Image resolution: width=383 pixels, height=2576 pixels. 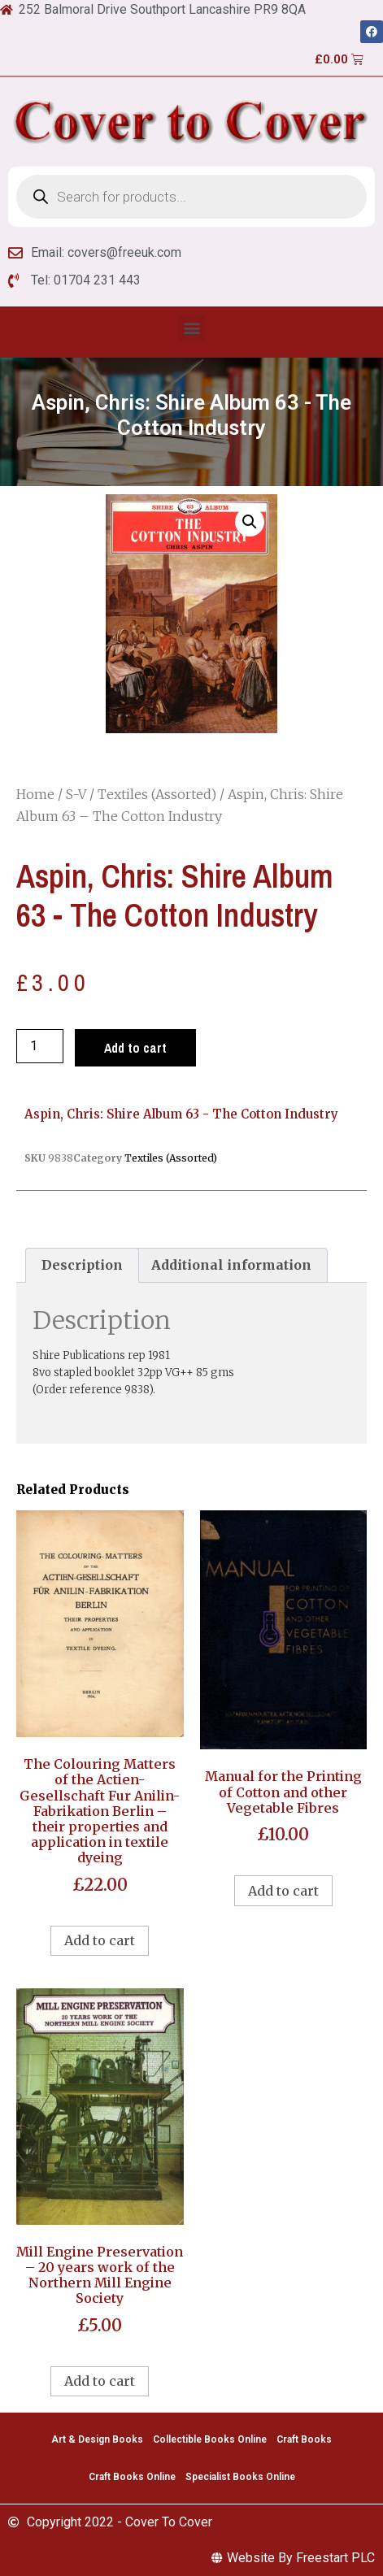 I want to click on [Product quantity], so click(x=39, y=1046).